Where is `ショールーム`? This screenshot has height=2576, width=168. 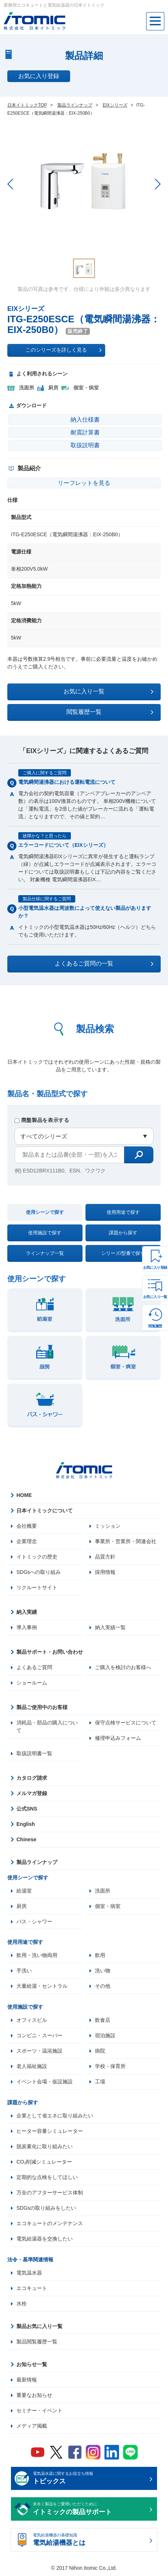 ショールーム is located at coordinates (31, 1683).